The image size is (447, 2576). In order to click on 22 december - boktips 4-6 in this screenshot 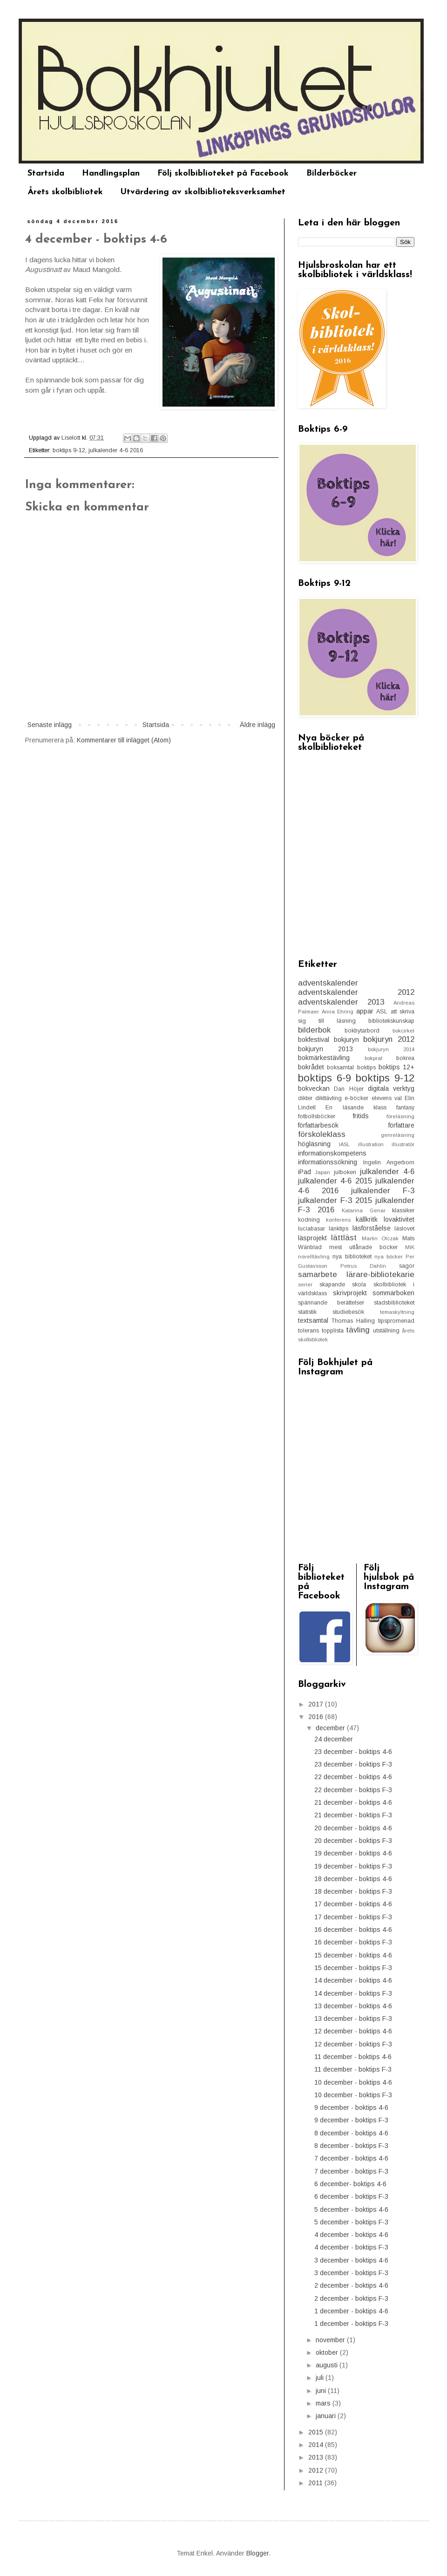, I will do `click(353, 1777)`.